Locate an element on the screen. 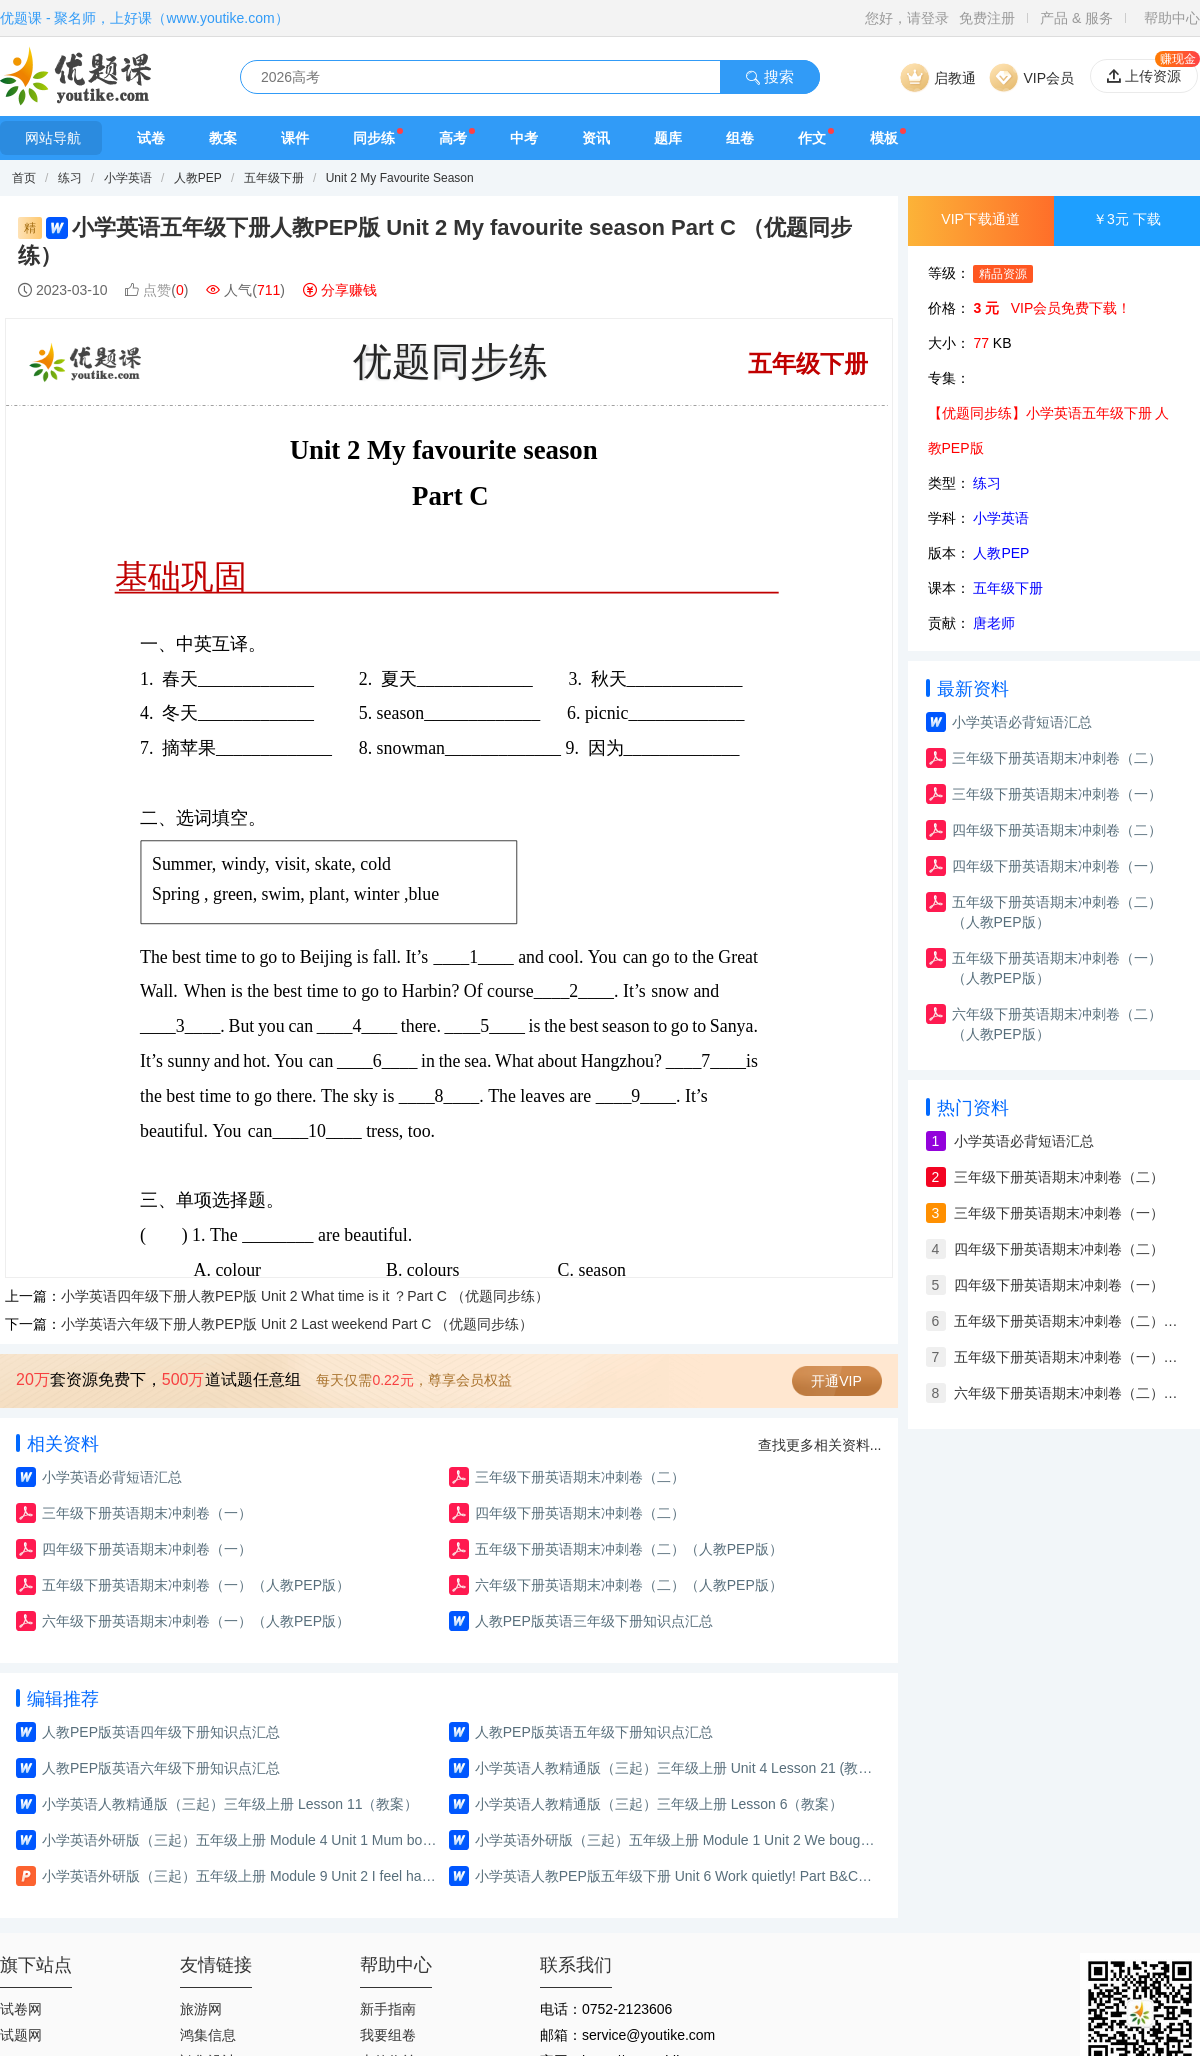 Image resolution: width=1200 pixels, height=2056 pixels. 您好，请登录 is located at coordinates (907, 18).